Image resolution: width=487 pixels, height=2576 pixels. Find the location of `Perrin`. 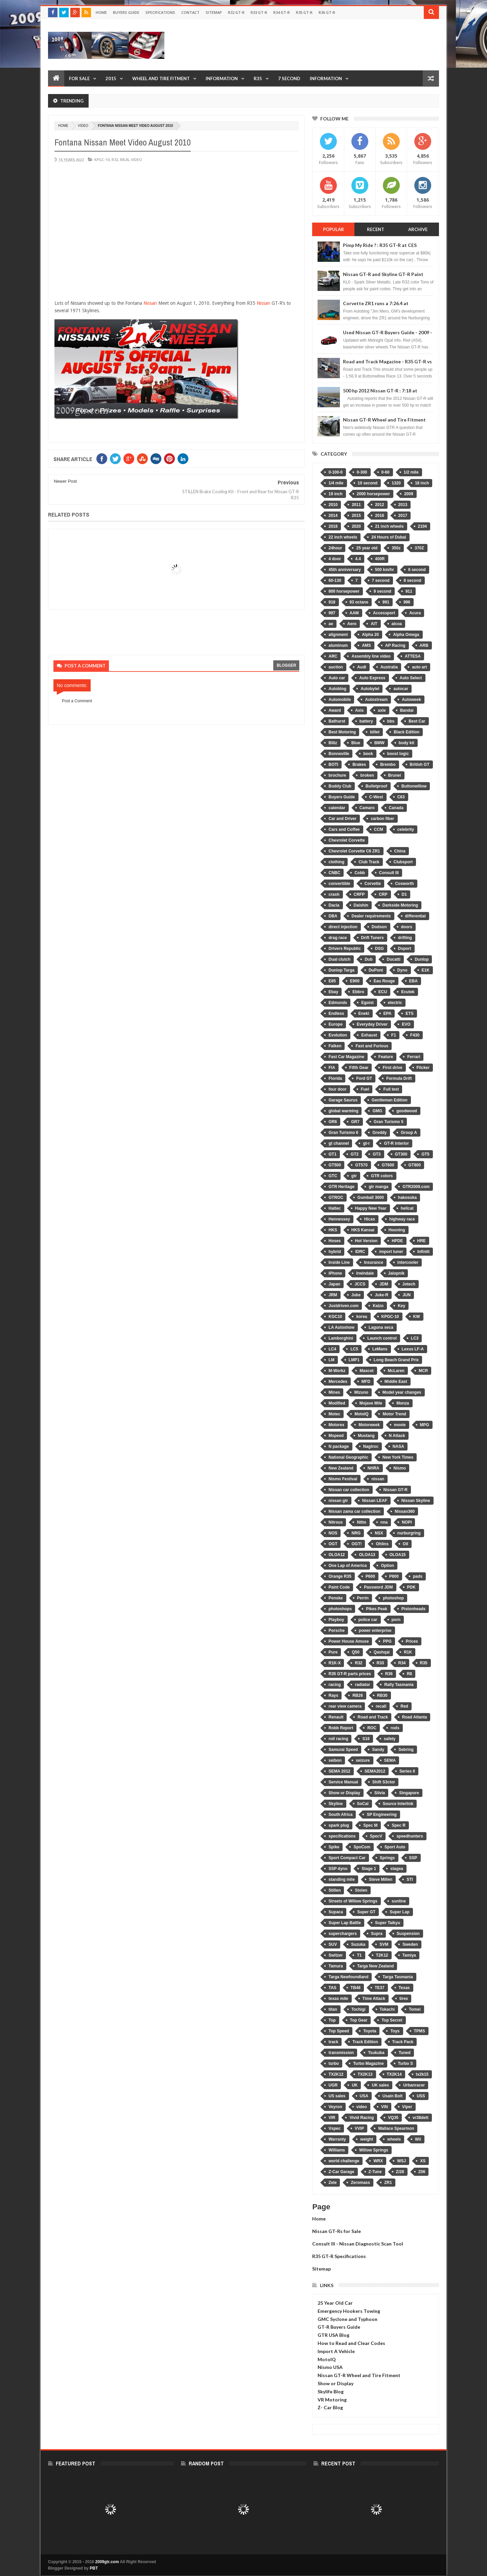

Perrin is located at coordinates (363, 1598).